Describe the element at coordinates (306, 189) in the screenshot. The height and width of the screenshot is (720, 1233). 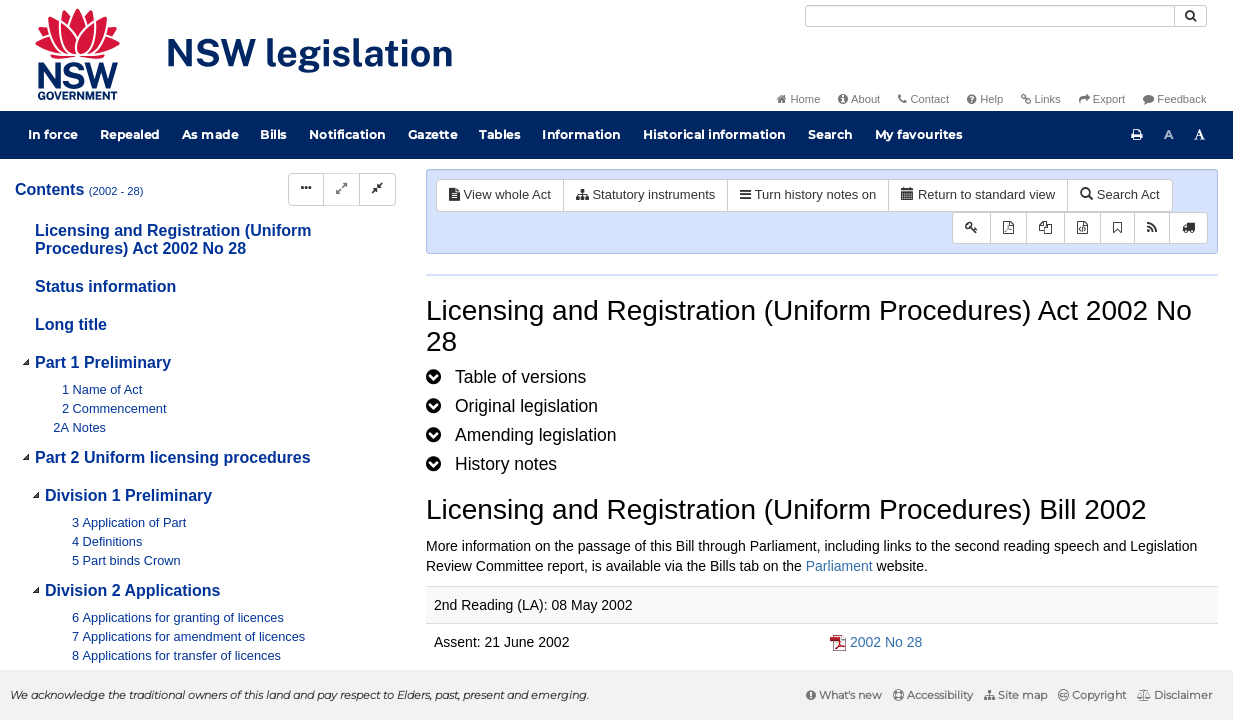
I see `[Display Hierarchy Dots]` at that location.